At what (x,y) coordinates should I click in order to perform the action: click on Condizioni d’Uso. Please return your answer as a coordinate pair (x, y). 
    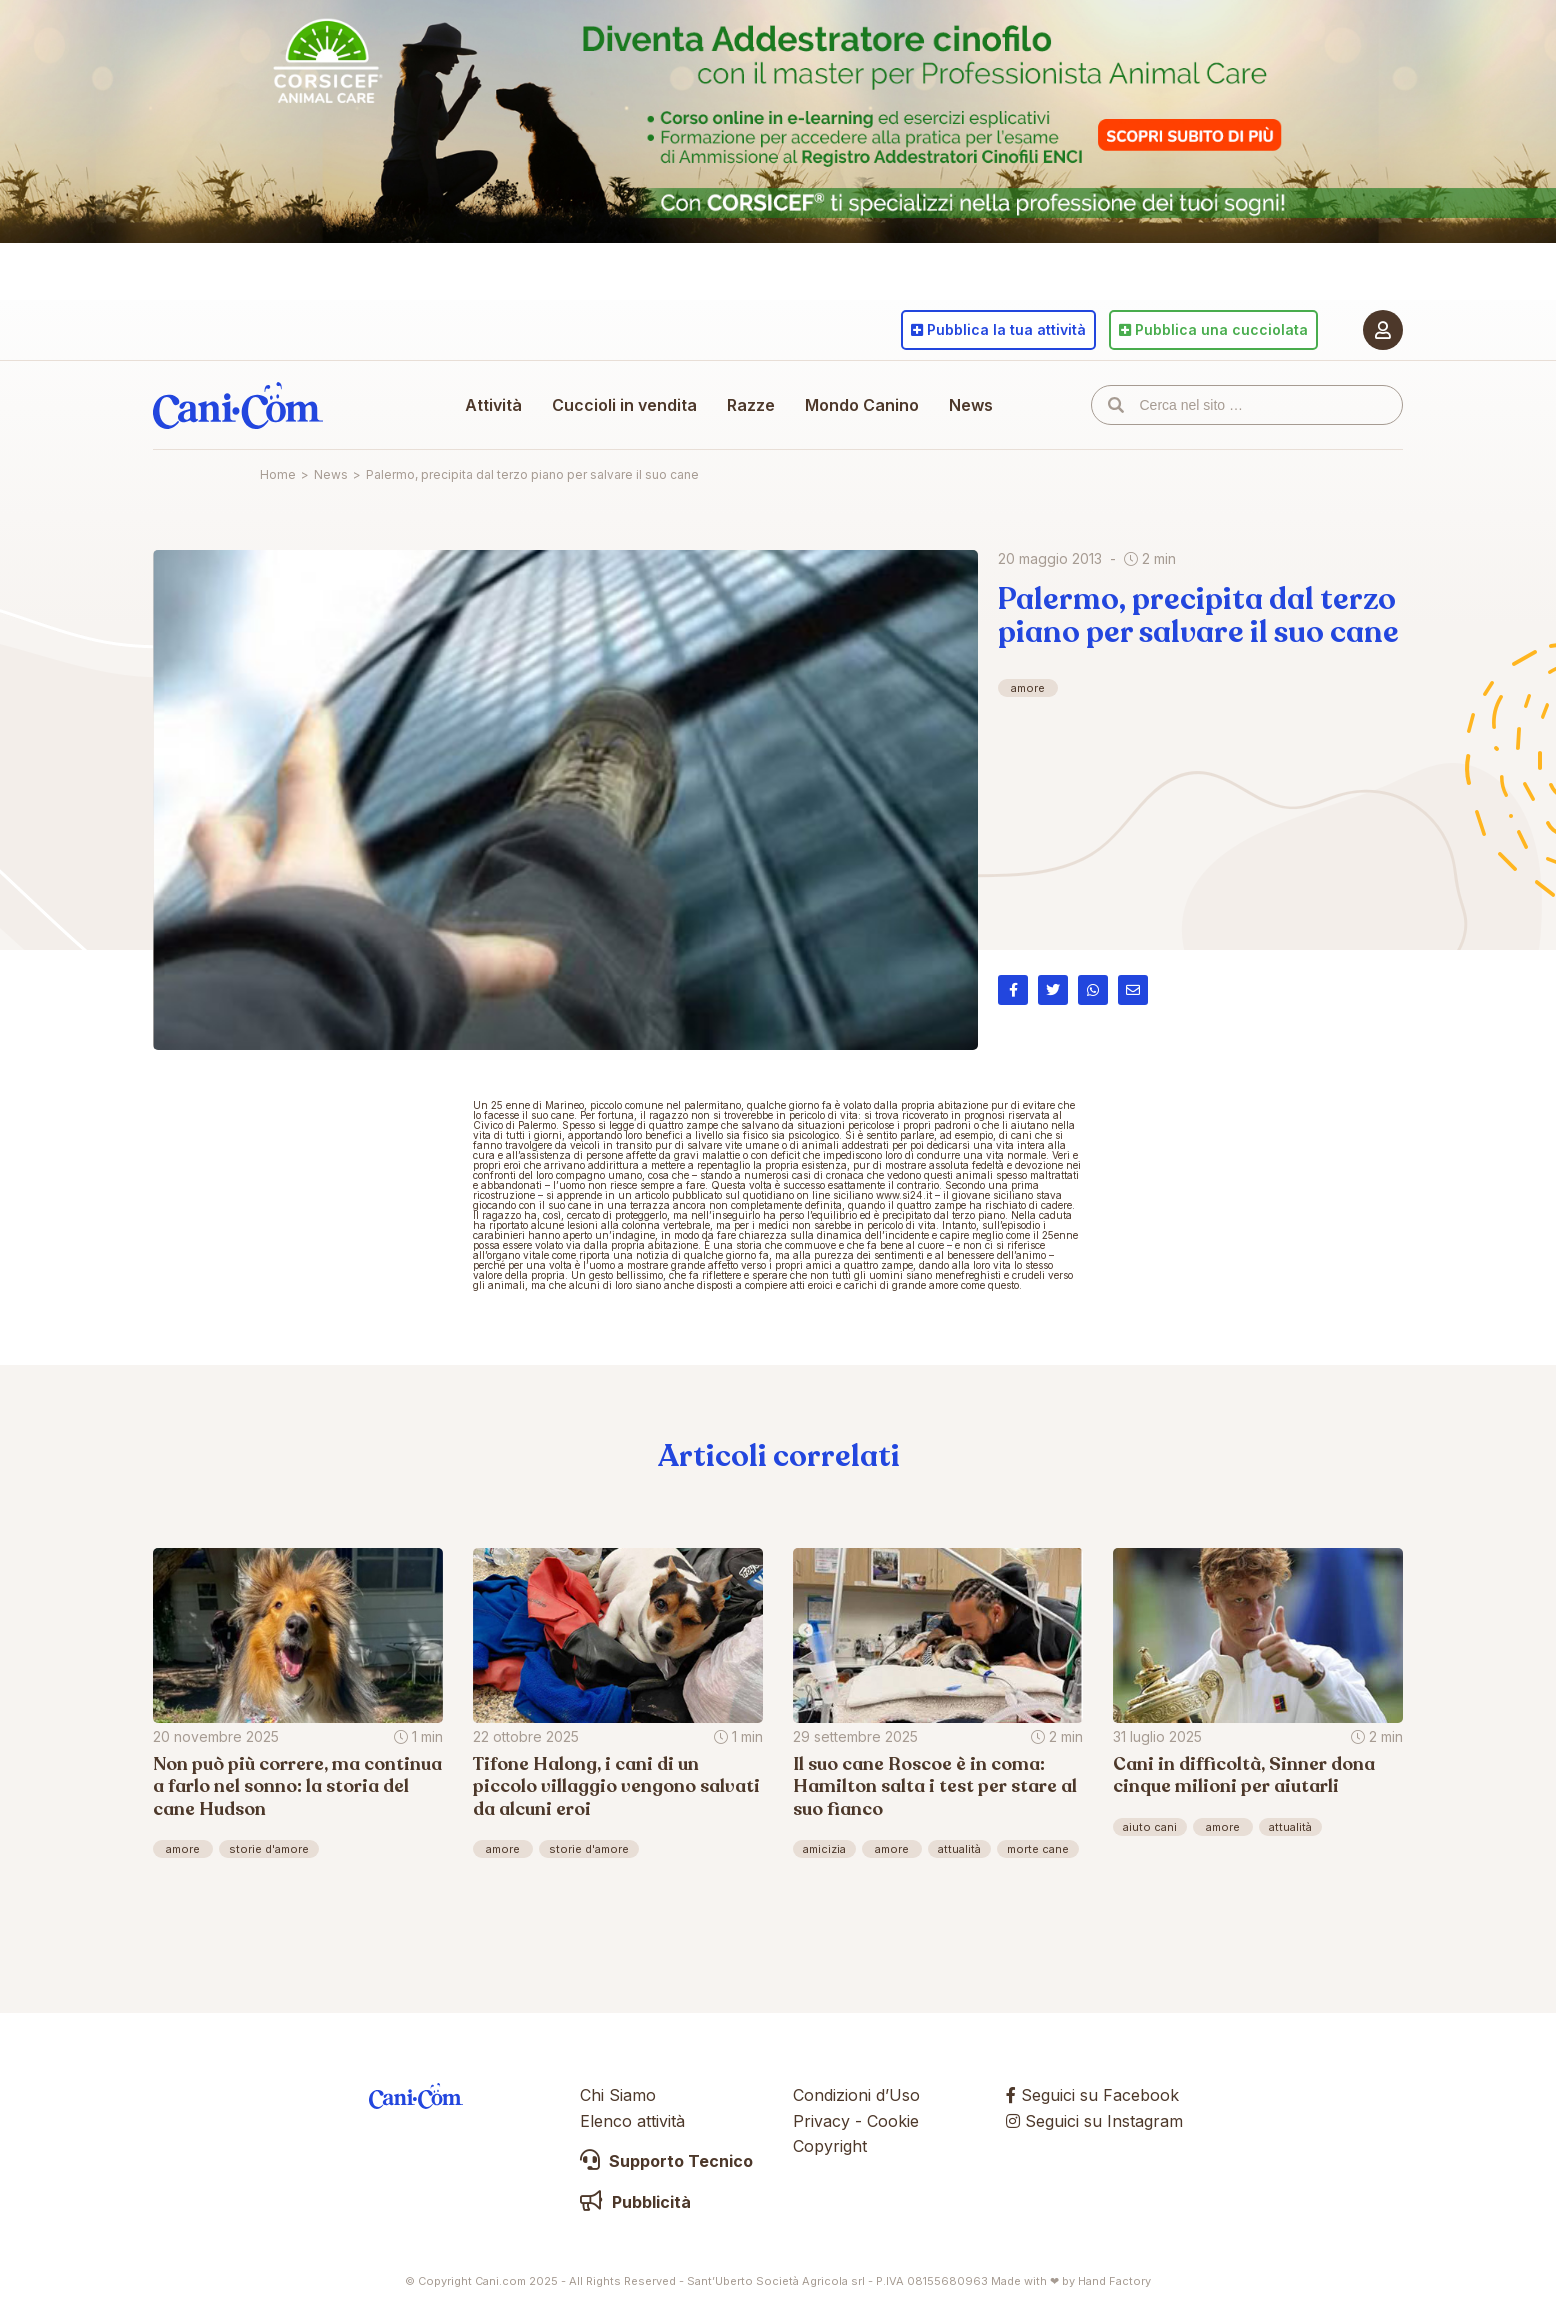
    Looking at the image, I should click on (856, 2095).